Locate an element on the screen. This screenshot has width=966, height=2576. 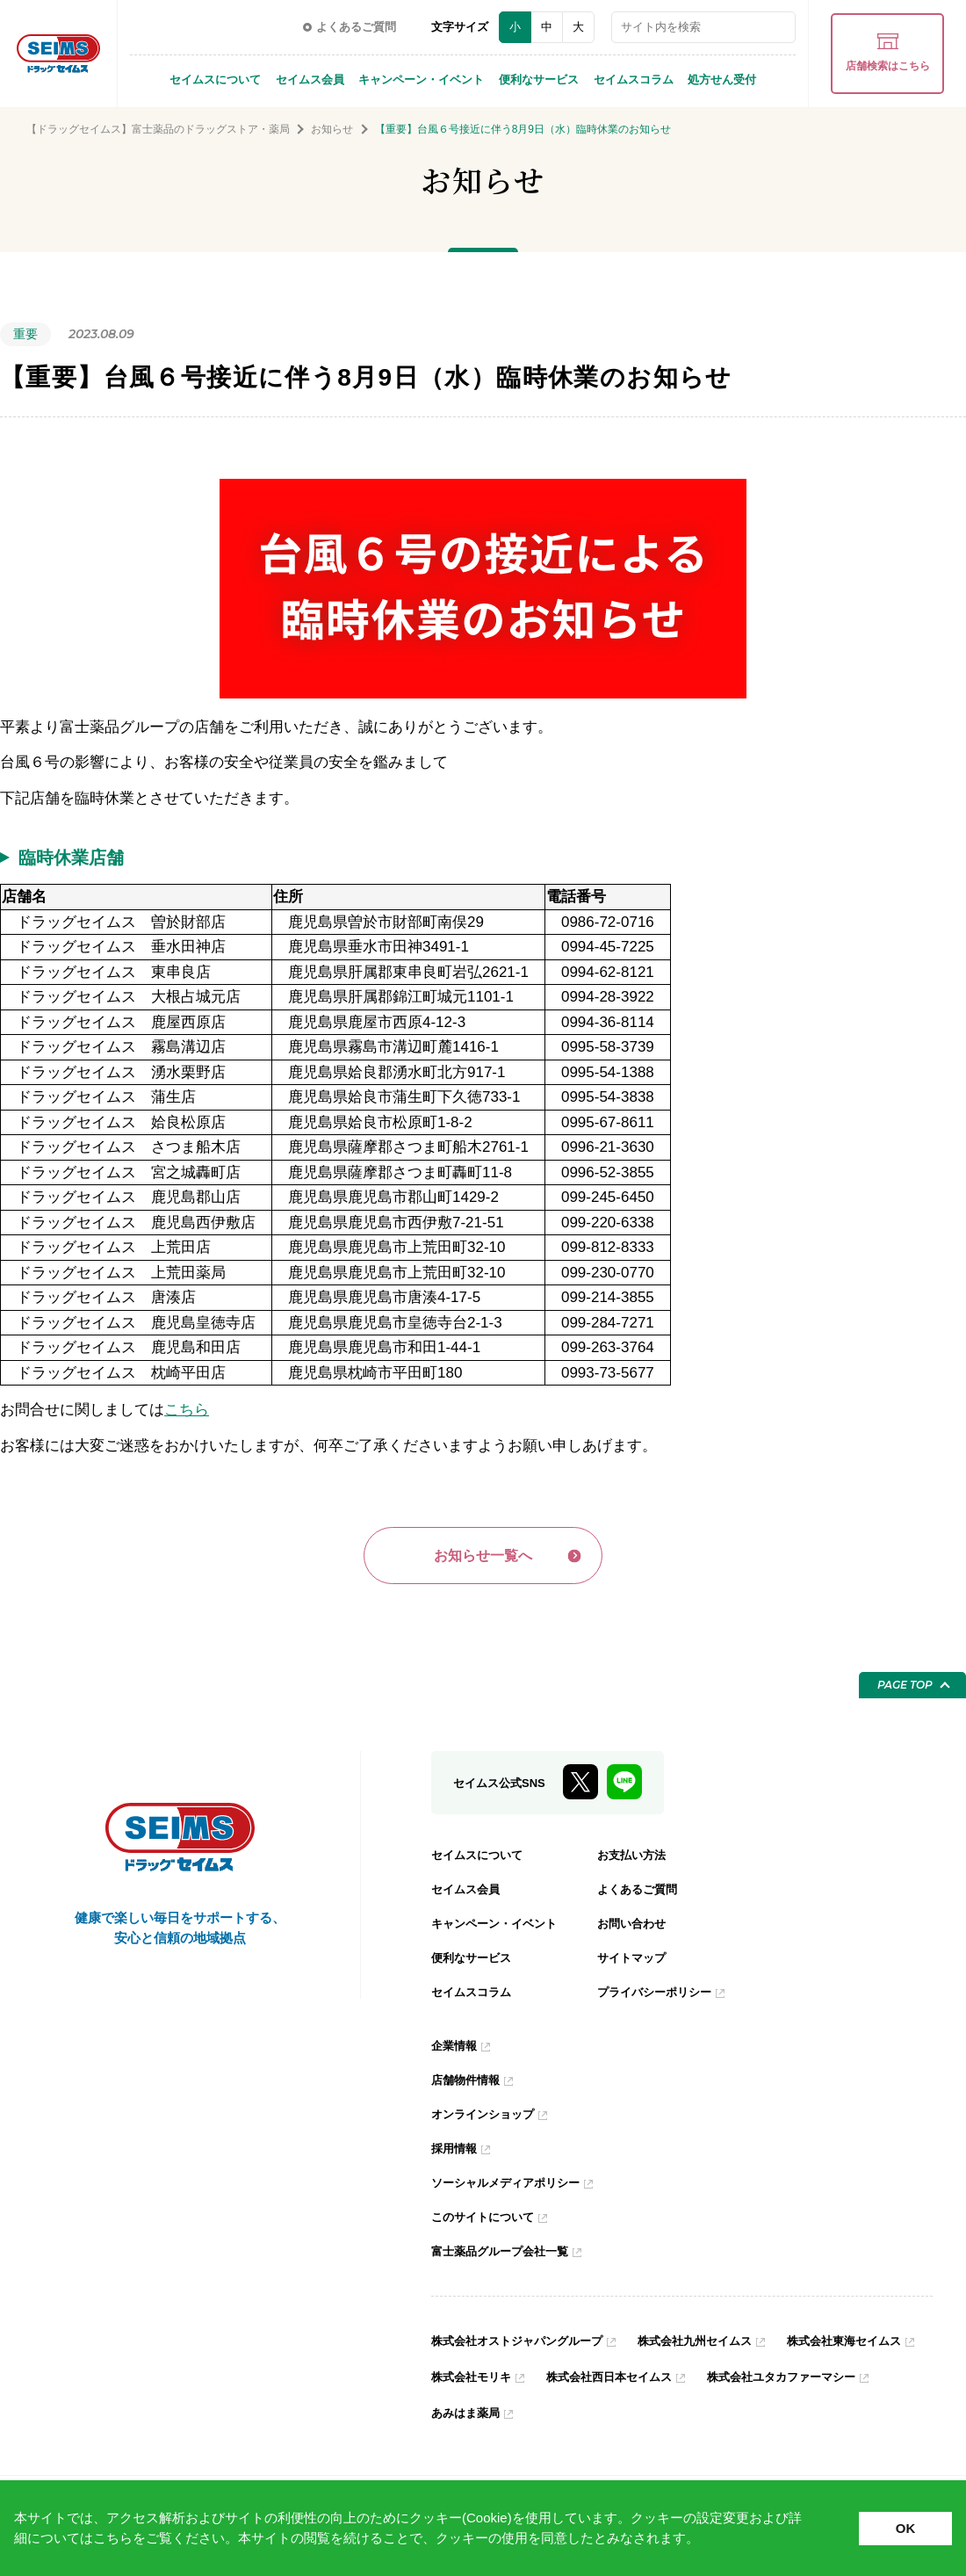
プライバシーポリシー is located at coordinates (658, 1996).